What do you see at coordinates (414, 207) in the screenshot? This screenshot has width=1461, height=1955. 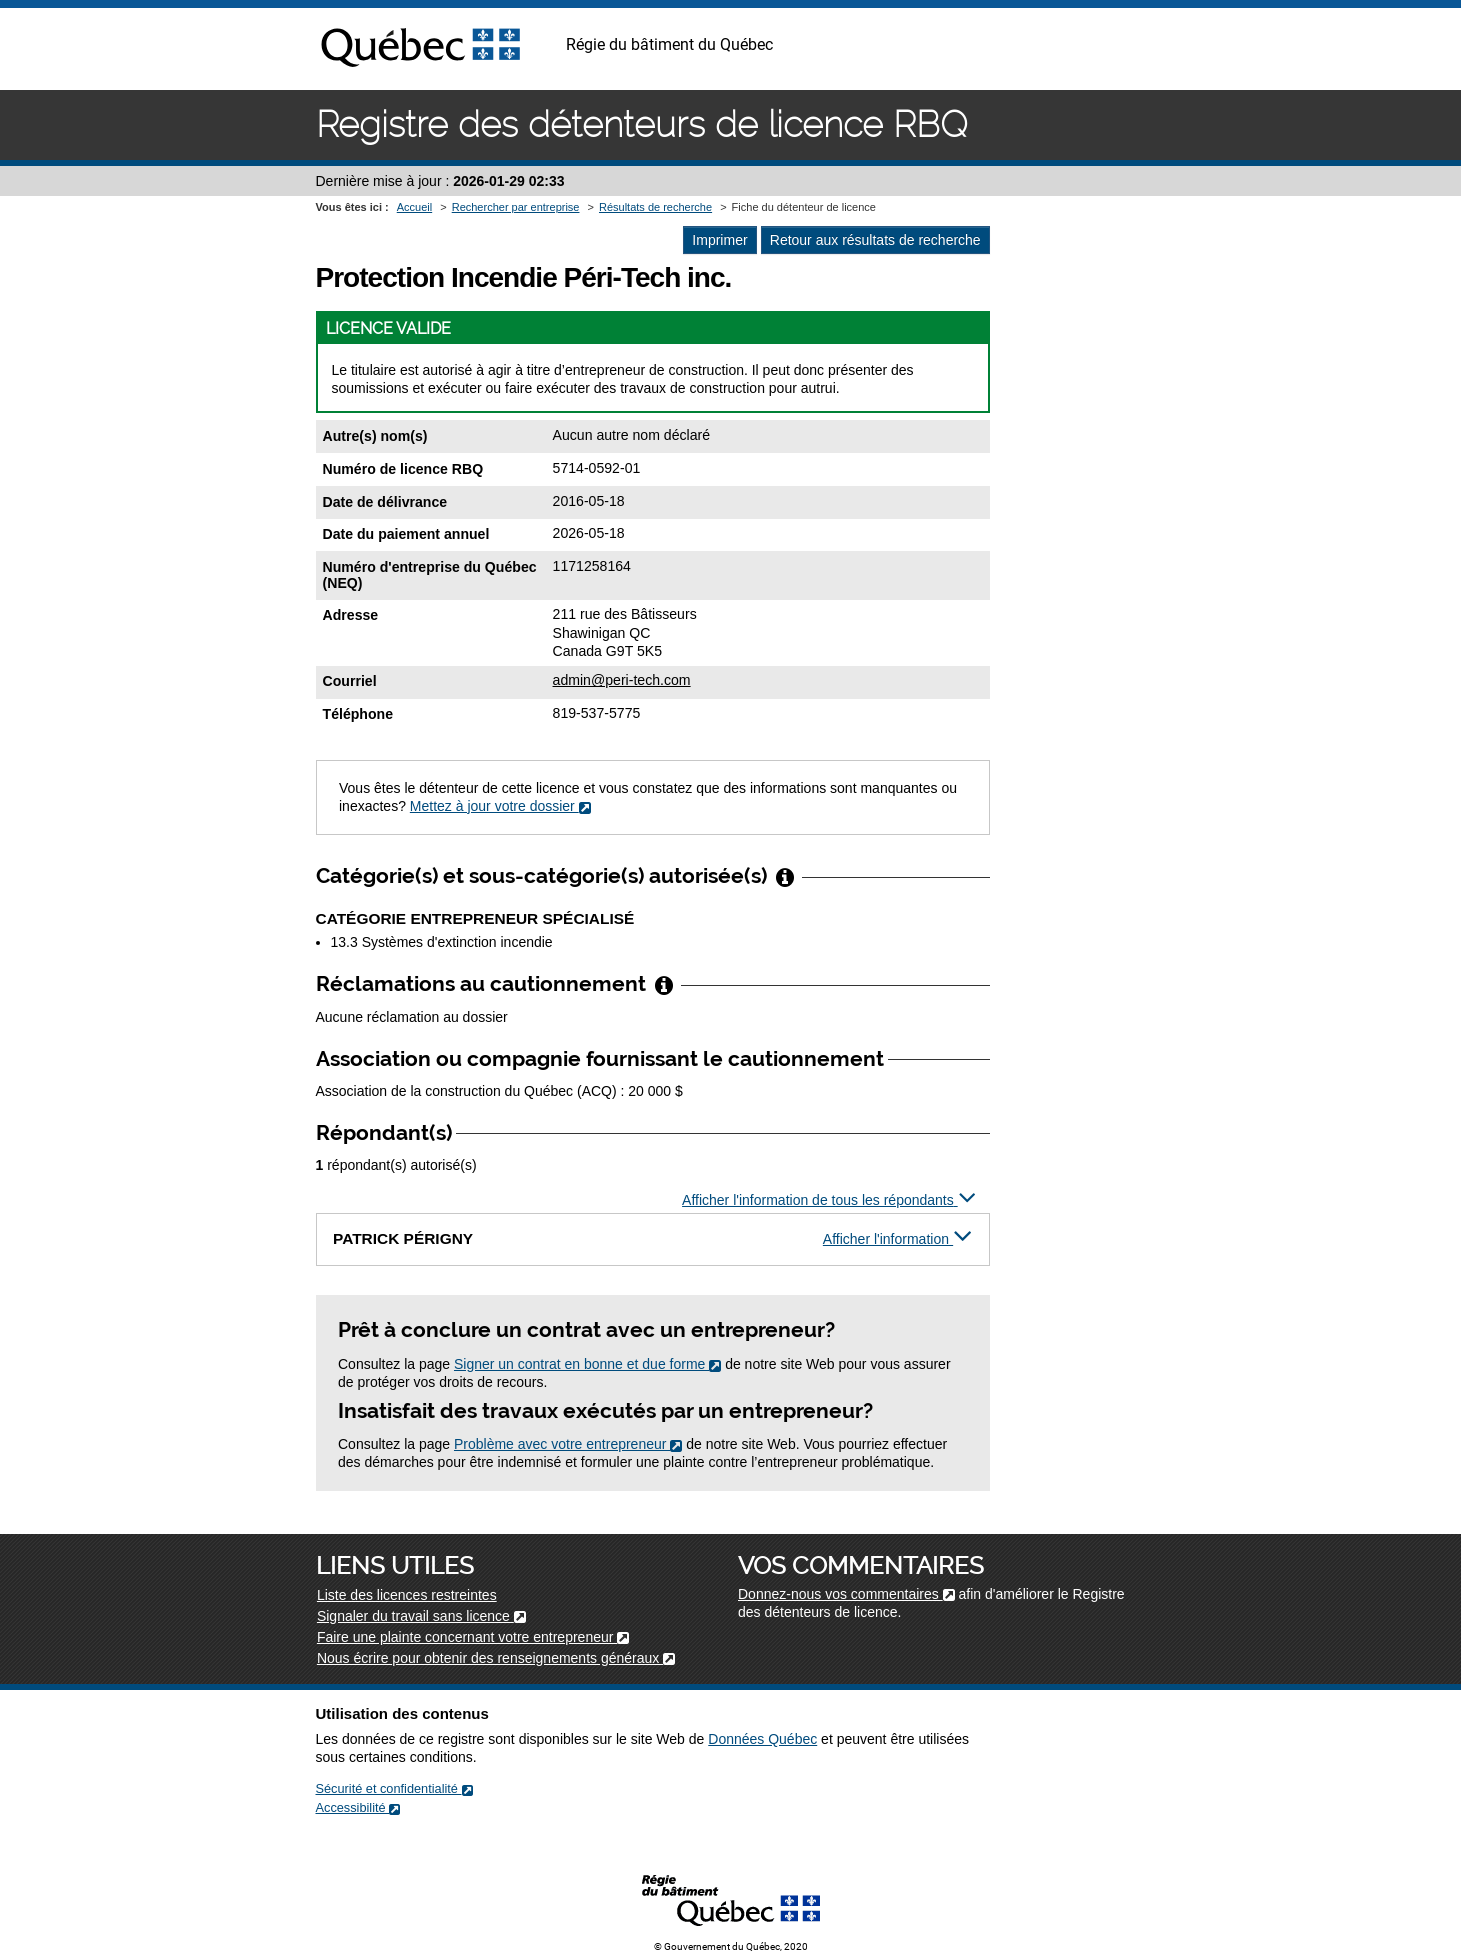 I see `Accueil` at bounding box center [414, 207].